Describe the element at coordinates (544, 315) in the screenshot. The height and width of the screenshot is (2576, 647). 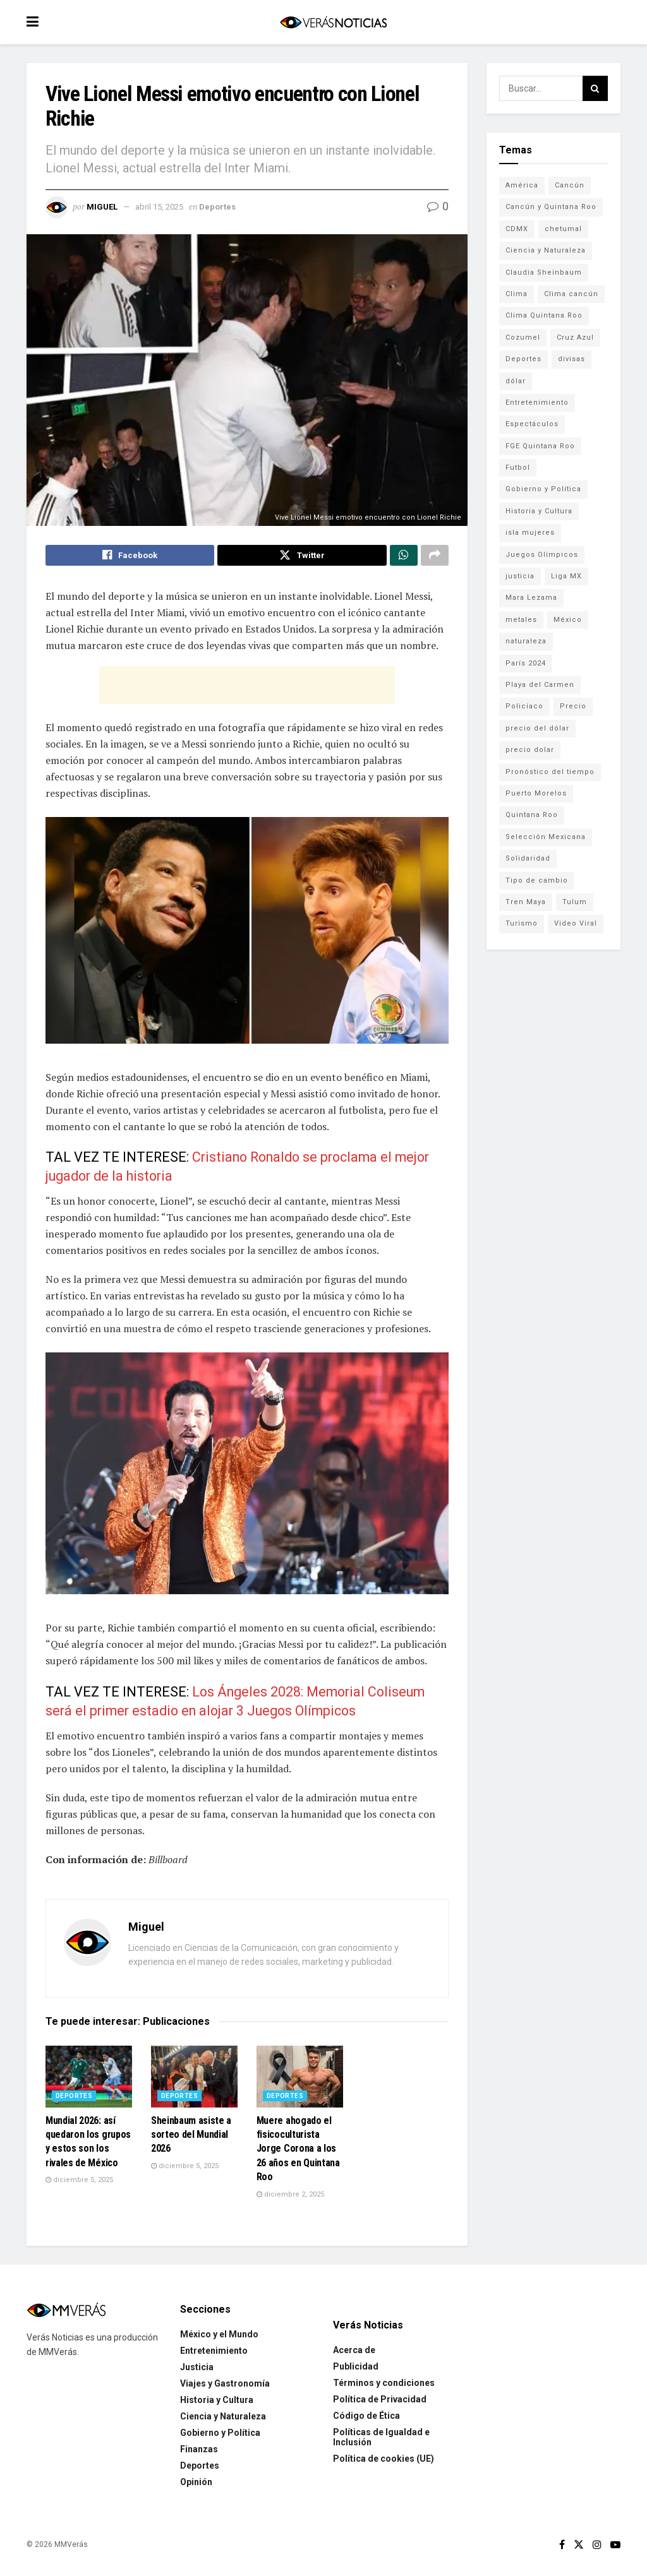
I see `Clima Quintana Roo [Clima Quintana Roo (692 elementos)]` at that location.